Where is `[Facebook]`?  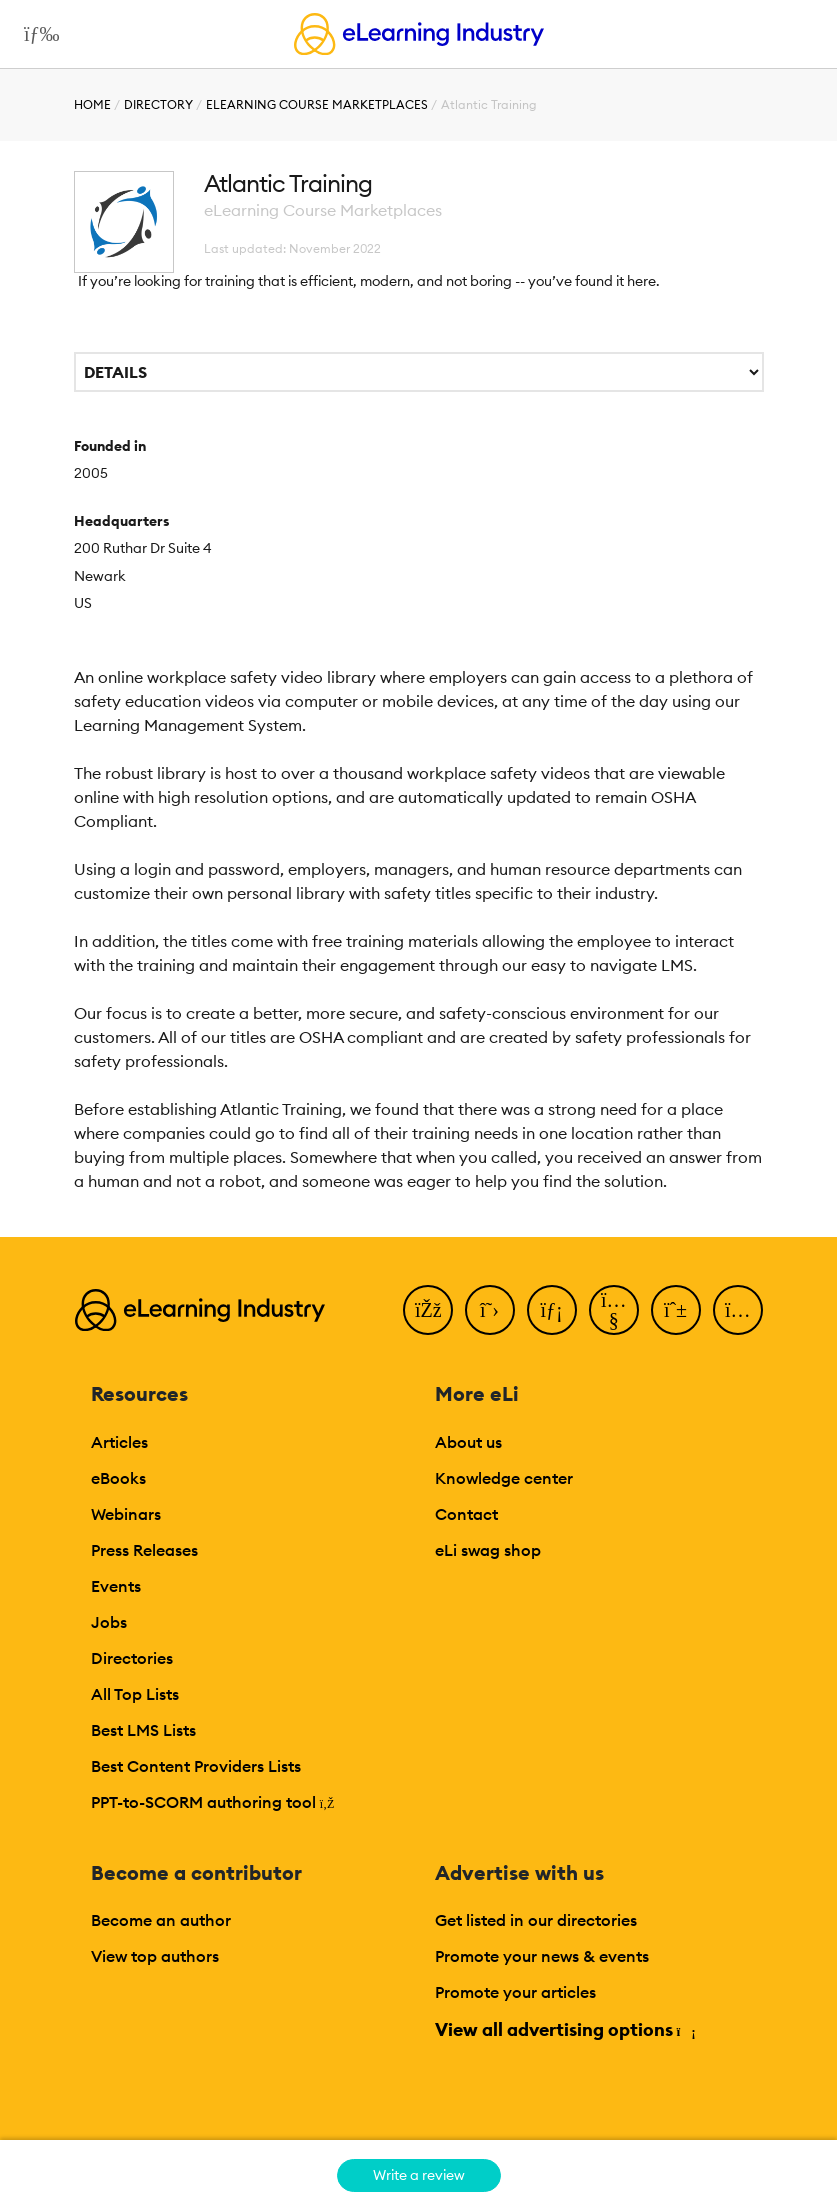
[Facebook] is located at coordinates (428, 1310).